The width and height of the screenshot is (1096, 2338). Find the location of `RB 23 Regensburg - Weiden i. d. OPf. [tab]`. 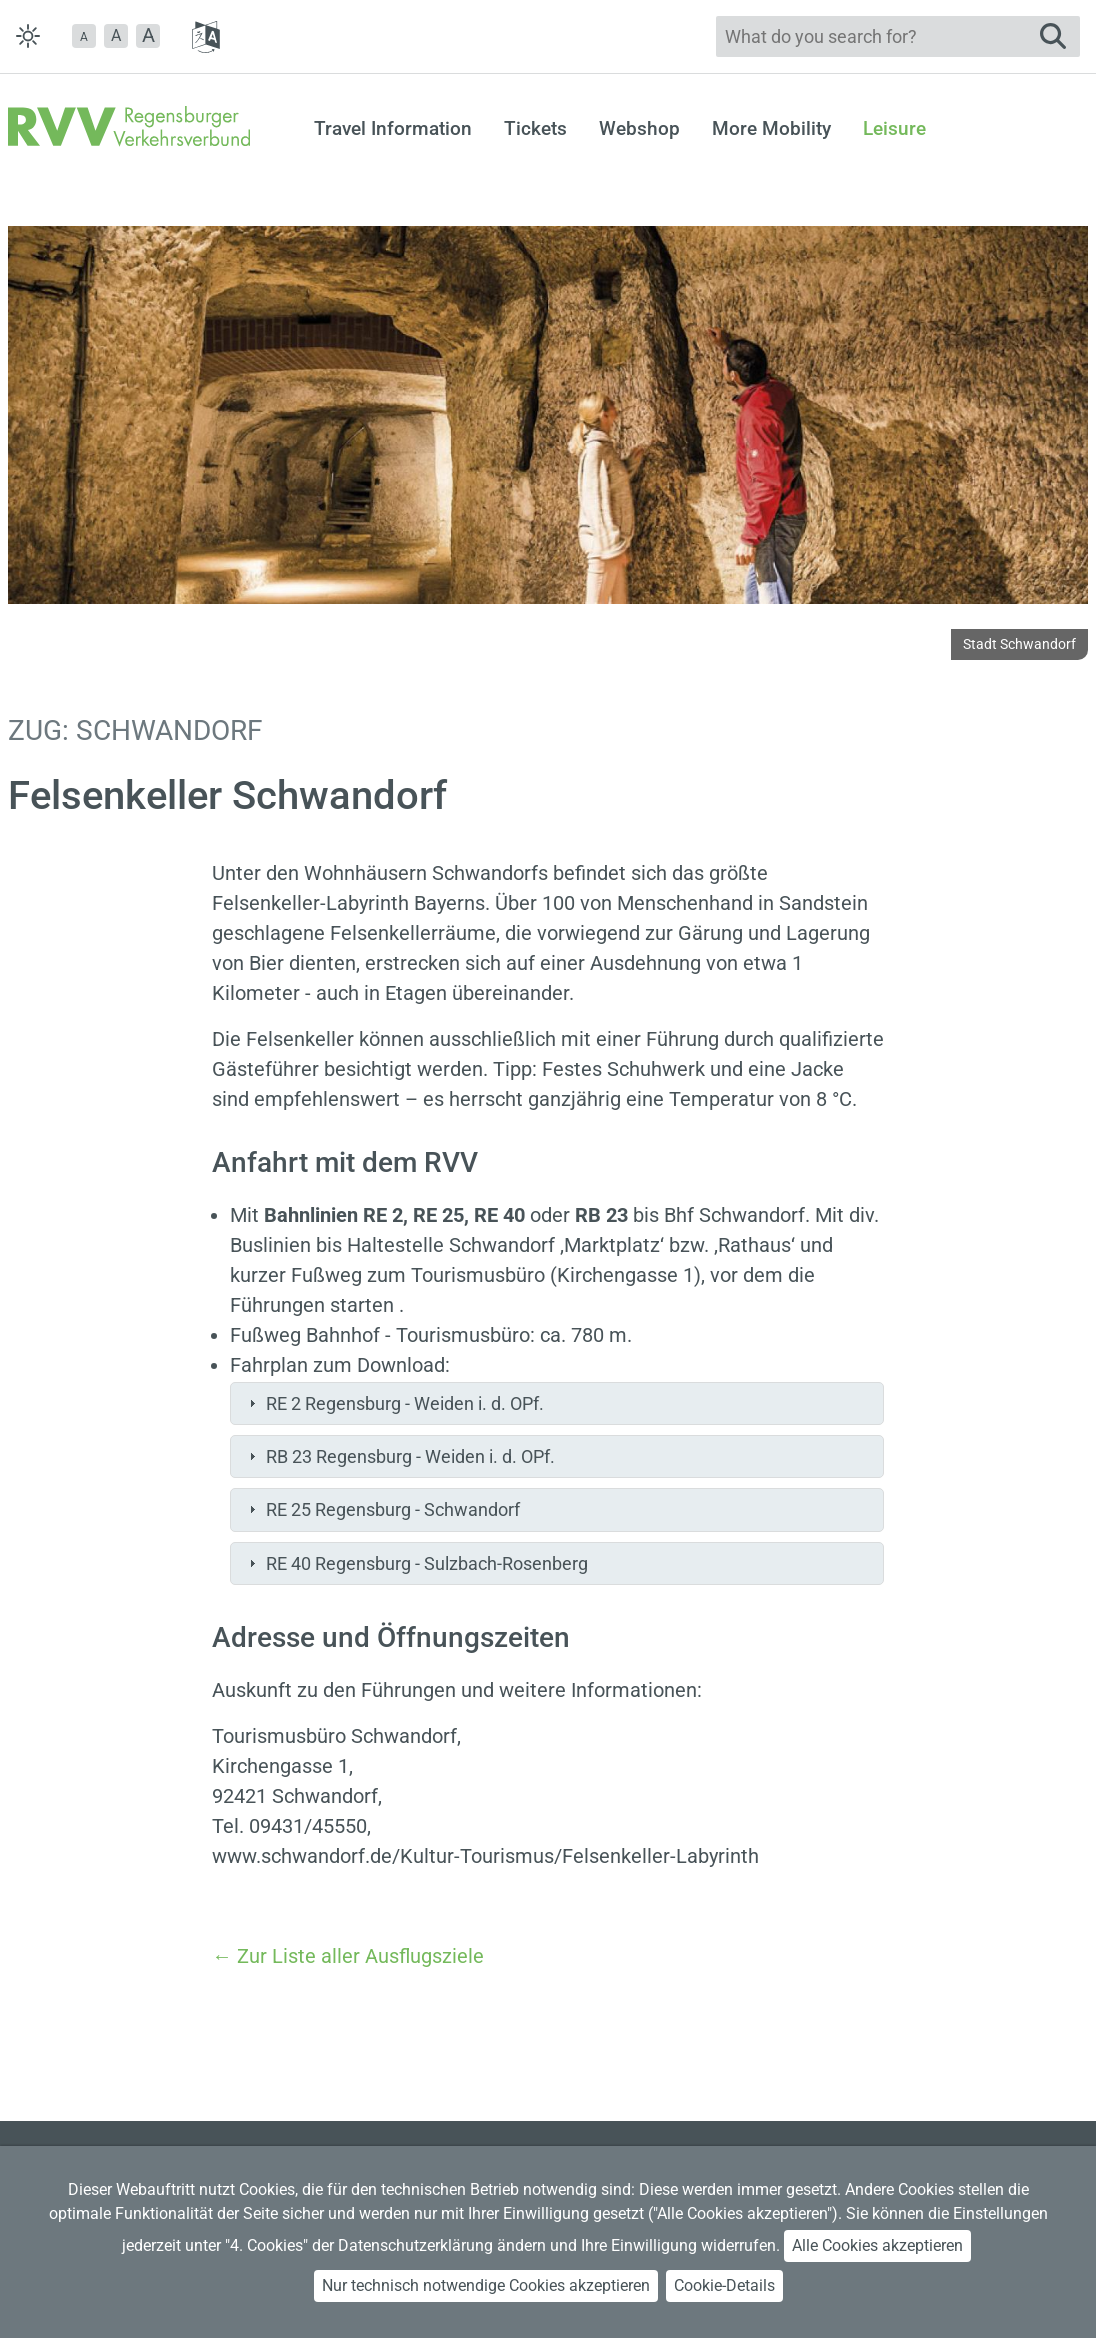

RB 23 Regensburg - Weiden i. d. OPf. [tab] is located at coordinates (399, 1456).